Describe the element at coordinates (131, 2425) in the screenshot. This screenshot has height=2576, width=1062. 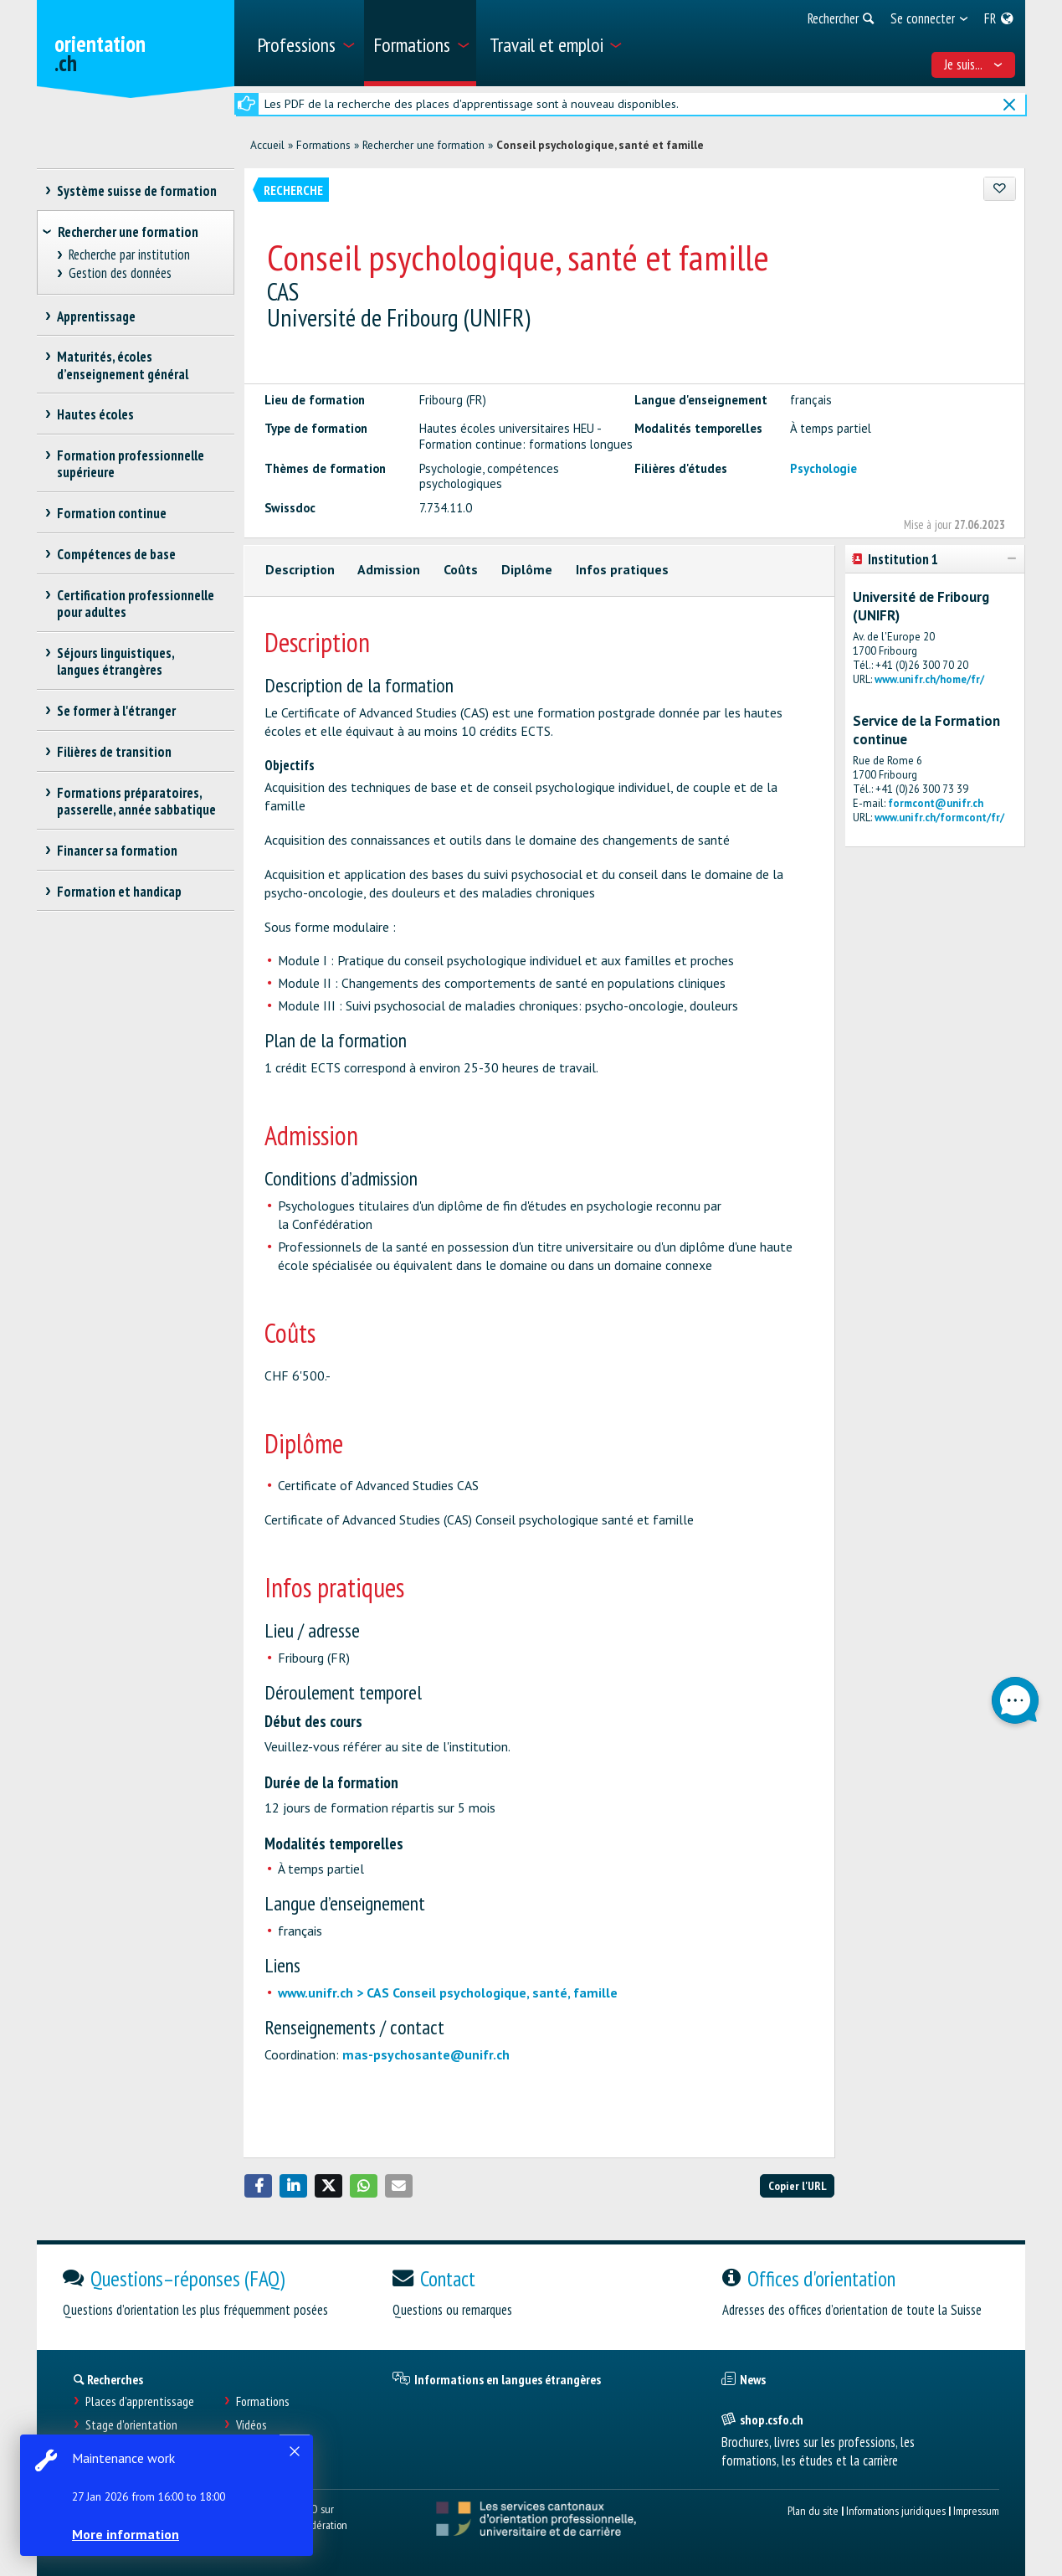
I see `Stage d'orientation` at that location.